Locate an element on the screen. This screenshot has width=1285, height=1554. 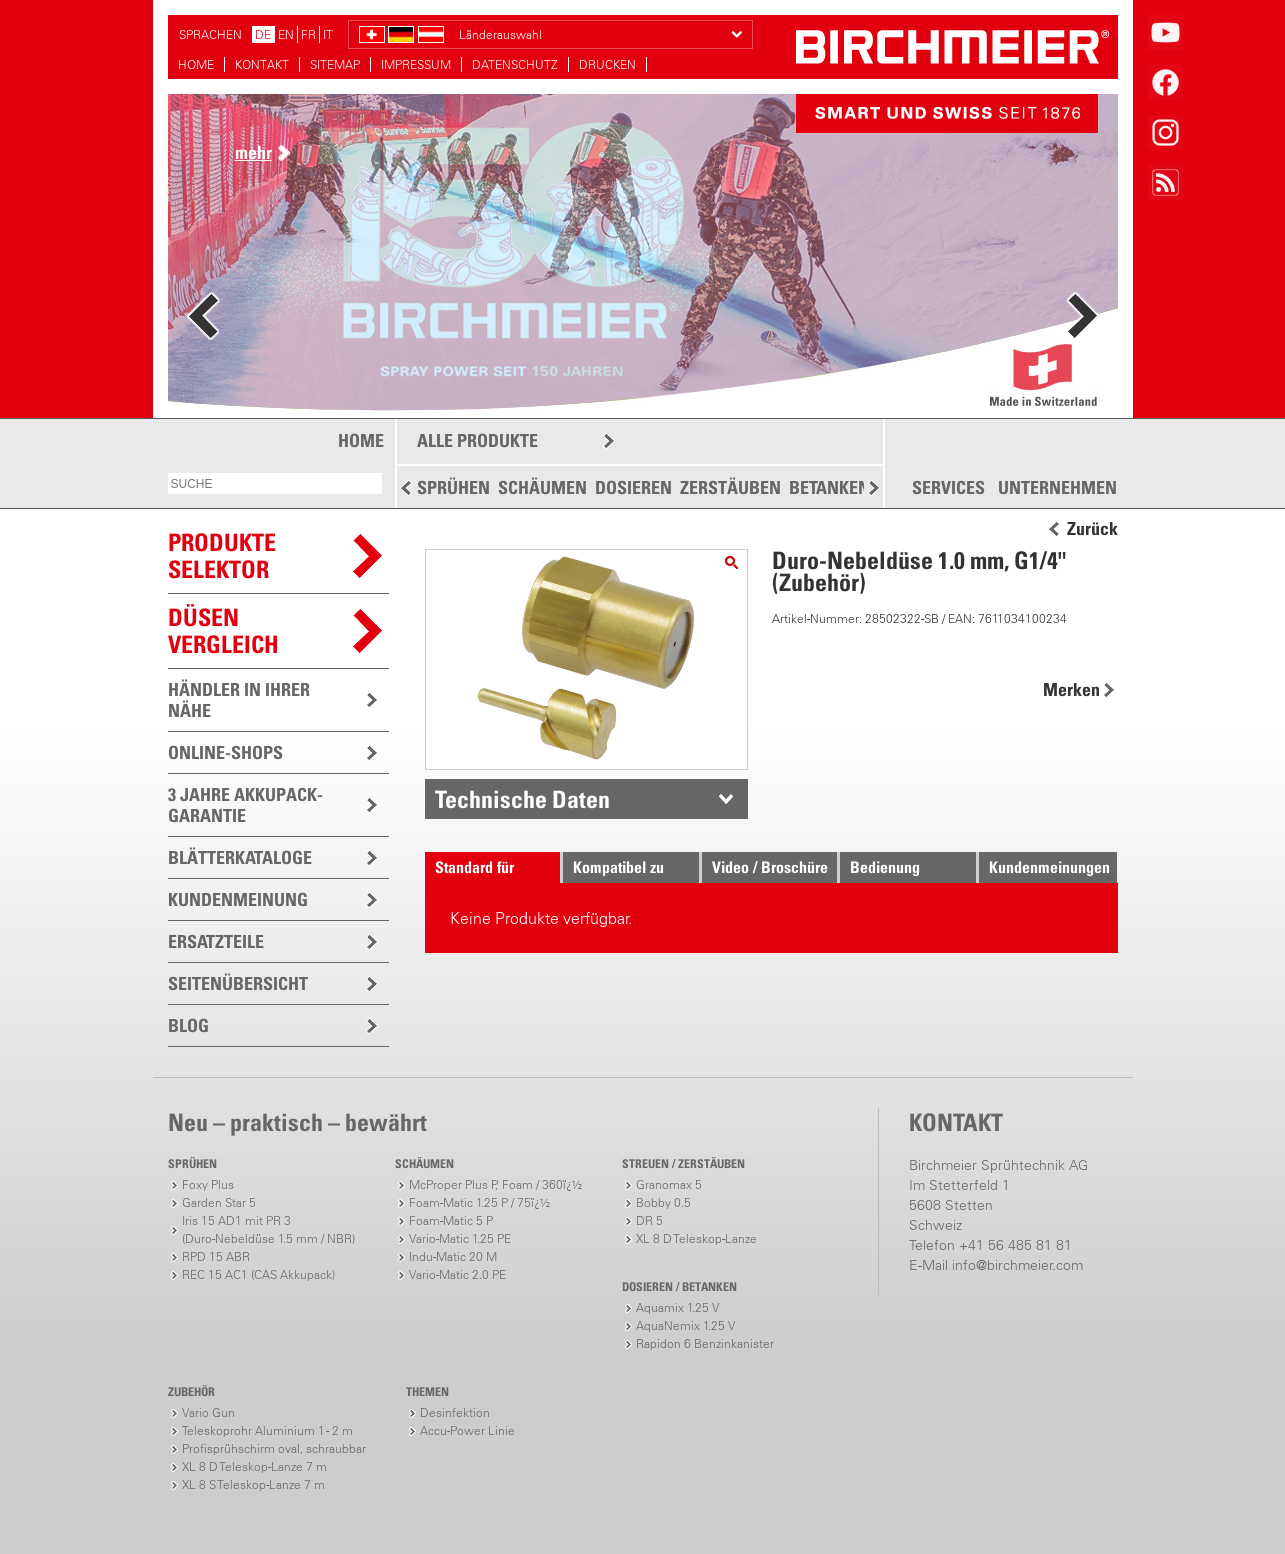
Kundenmeinungen is located at coordinates (1049, 867).